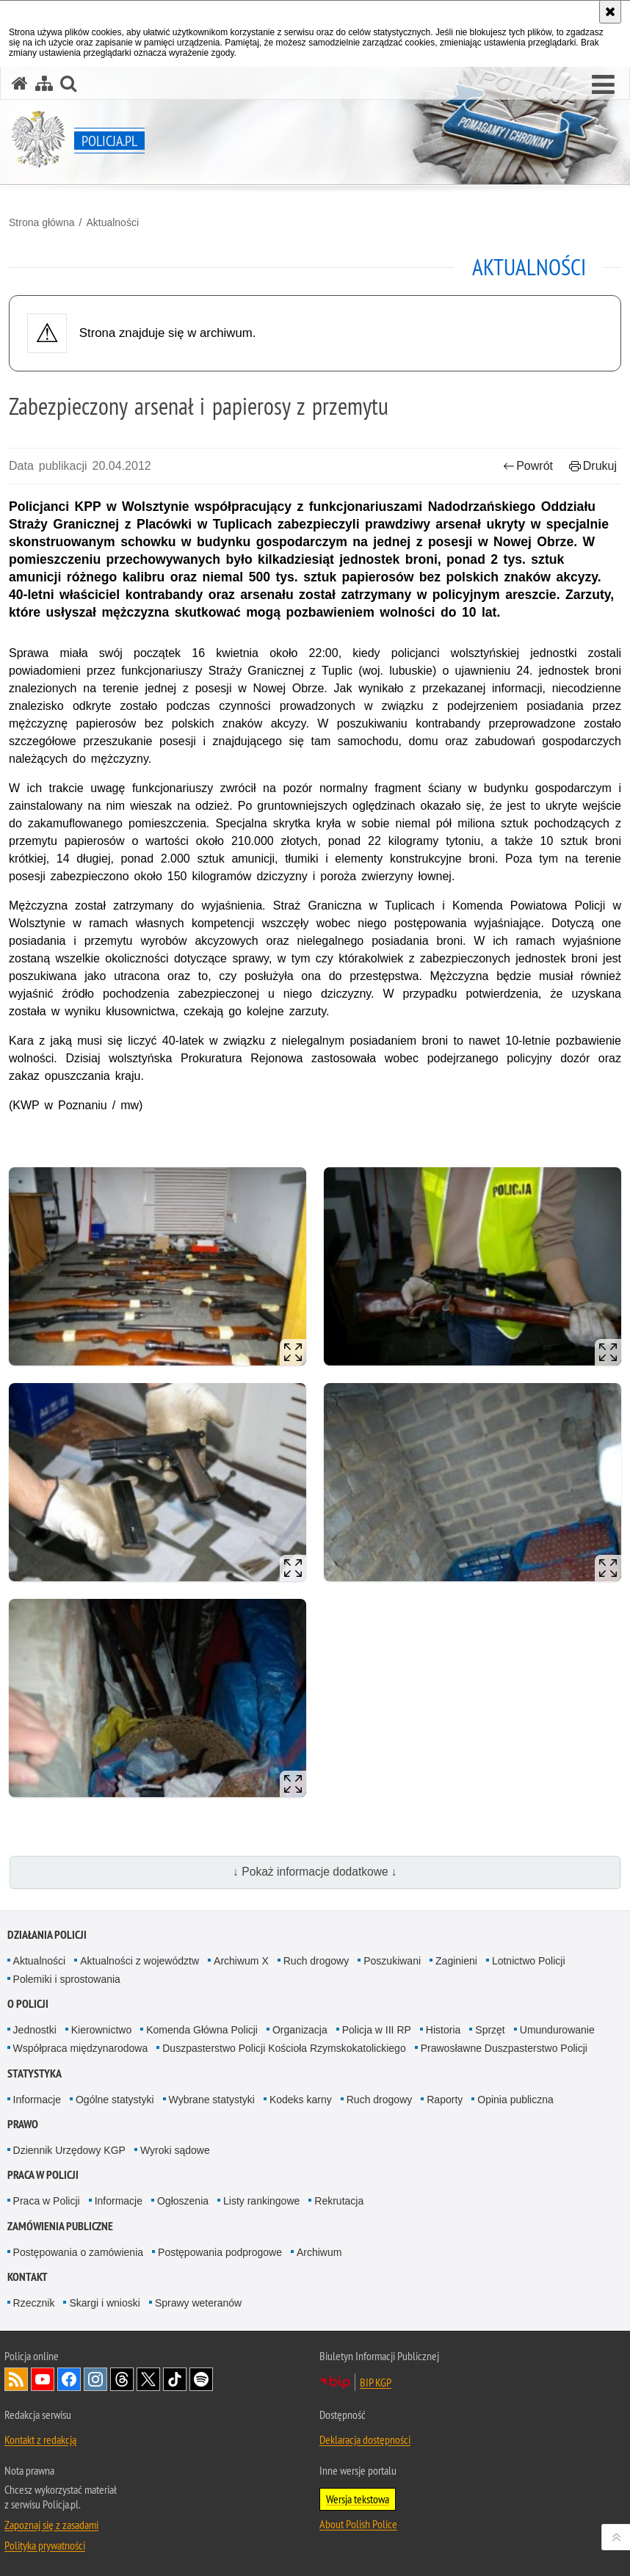 The image size is (630, 2576). I want to click on Jednostki, so click(35, 2030).